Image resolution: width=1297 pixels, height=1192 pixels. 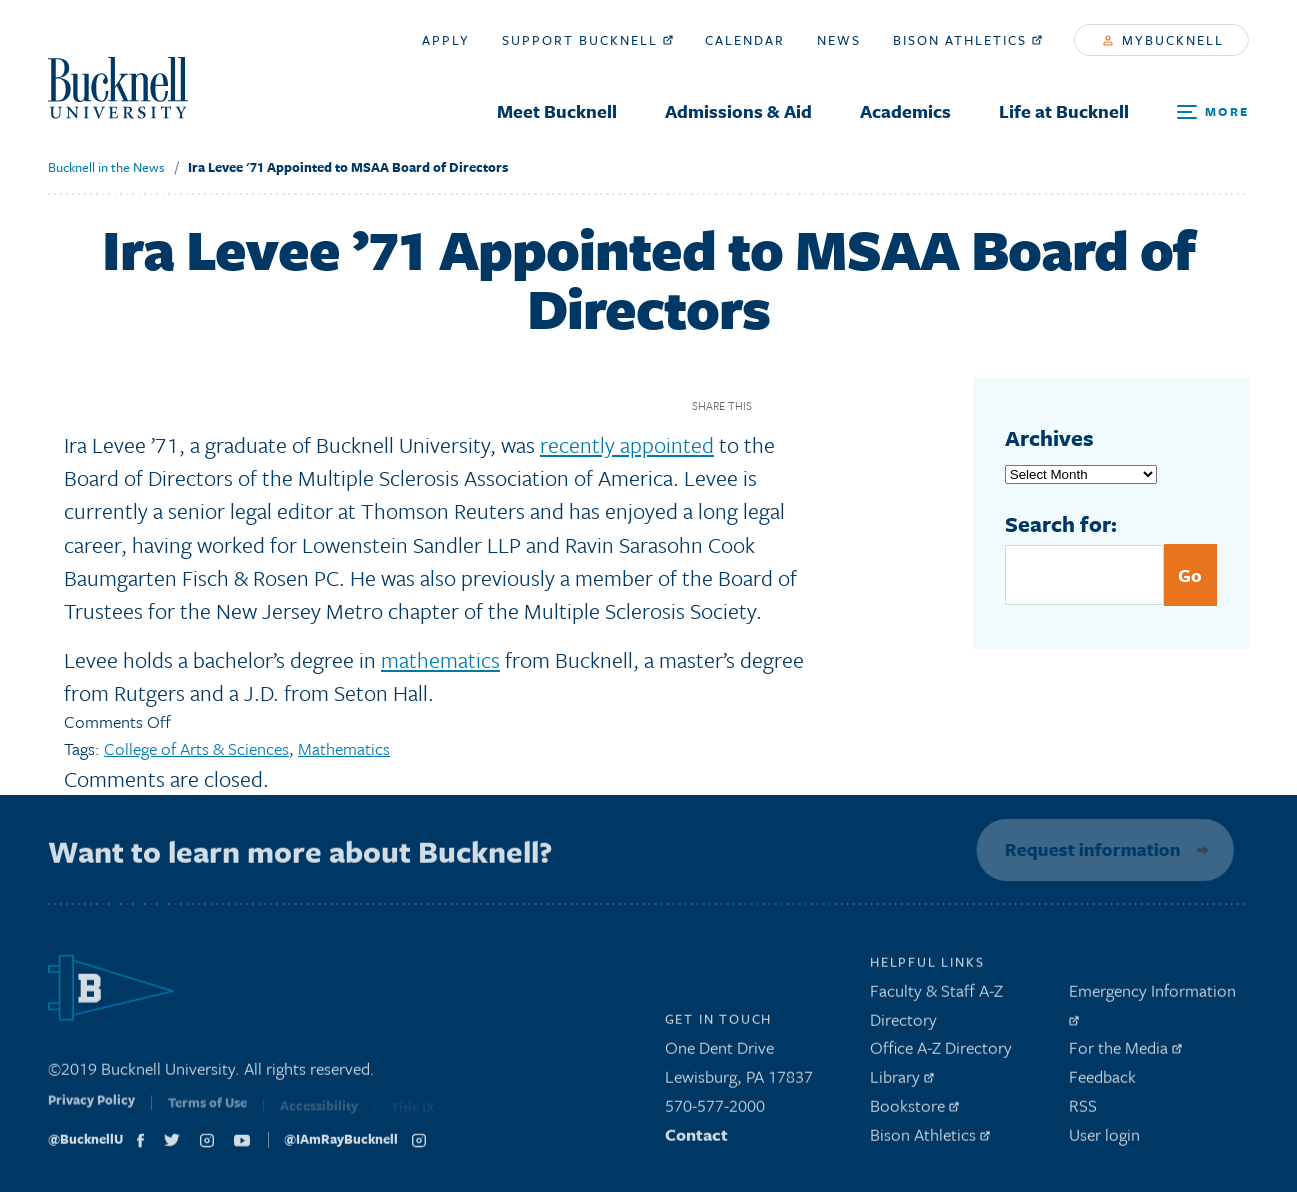 I want to click on RSS, so click(x=1083, y=1110).